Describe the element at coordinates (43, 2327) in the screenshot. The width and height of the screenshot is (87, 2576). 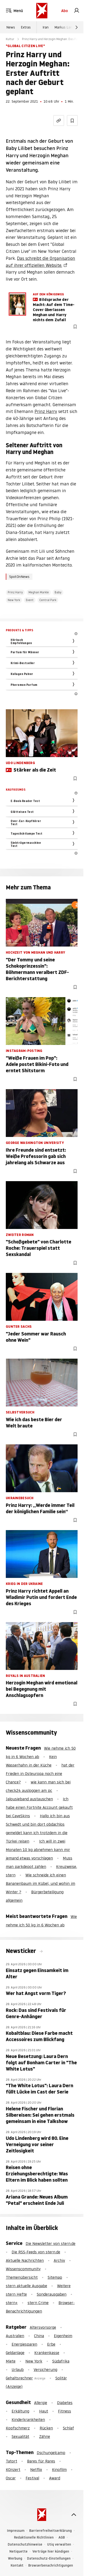
I see `Altersvorsorge` at that location.